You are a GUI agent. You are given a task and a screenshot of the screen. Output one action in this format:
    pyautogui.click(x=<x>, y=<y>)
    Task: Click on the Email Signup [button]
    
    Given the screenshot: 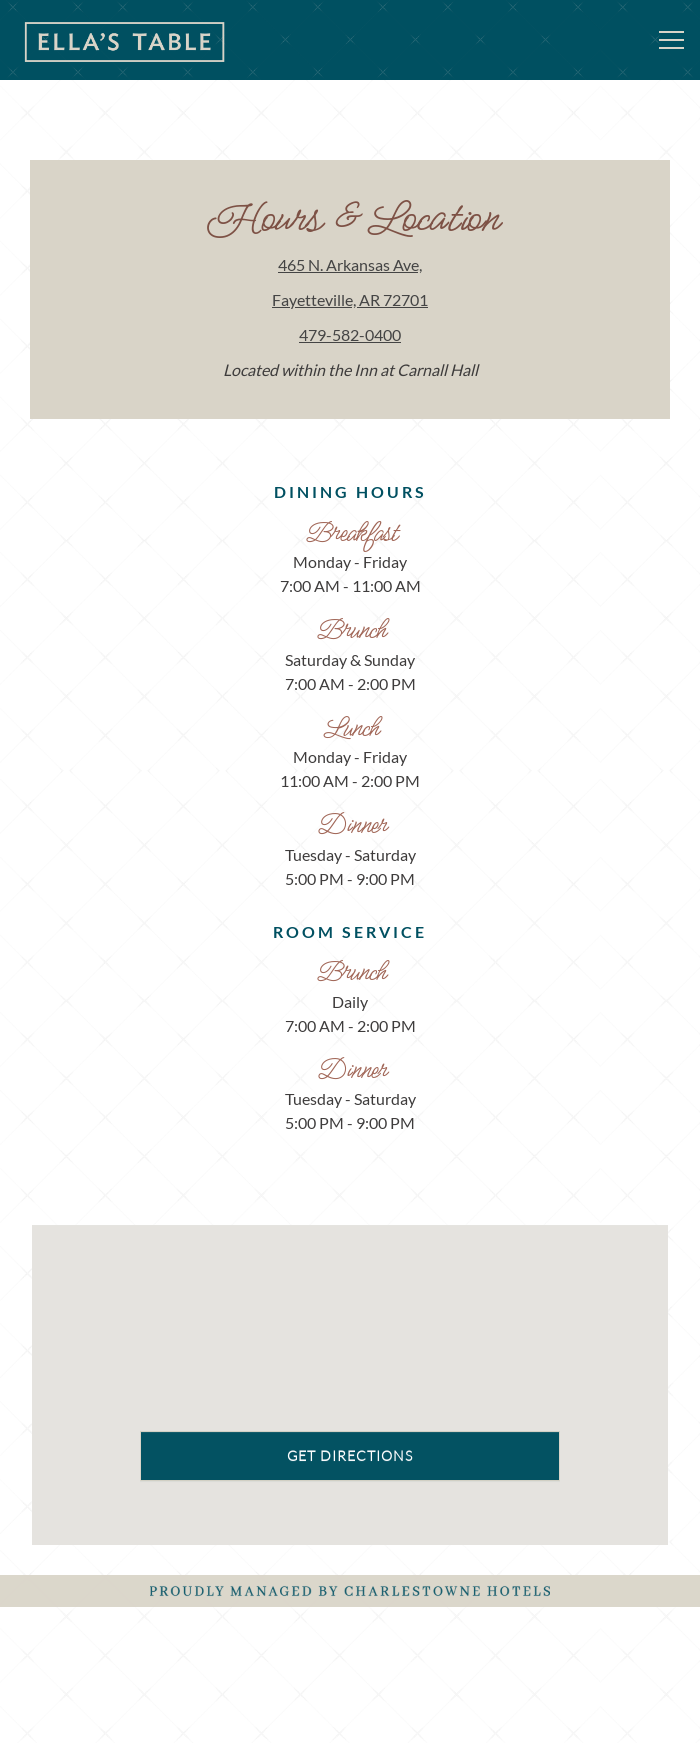 What is the action you would take?
    pyautogui.click(x=350, y=1712)
    